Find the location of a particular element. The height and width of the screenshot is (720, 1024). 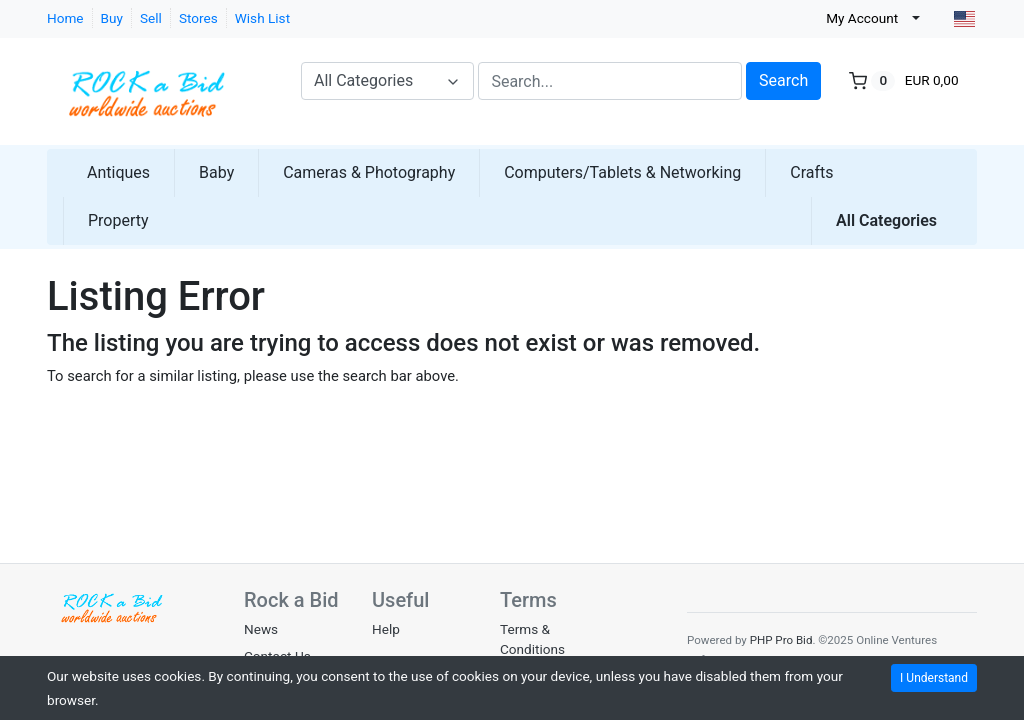

News is located at coordinates (261, 629).